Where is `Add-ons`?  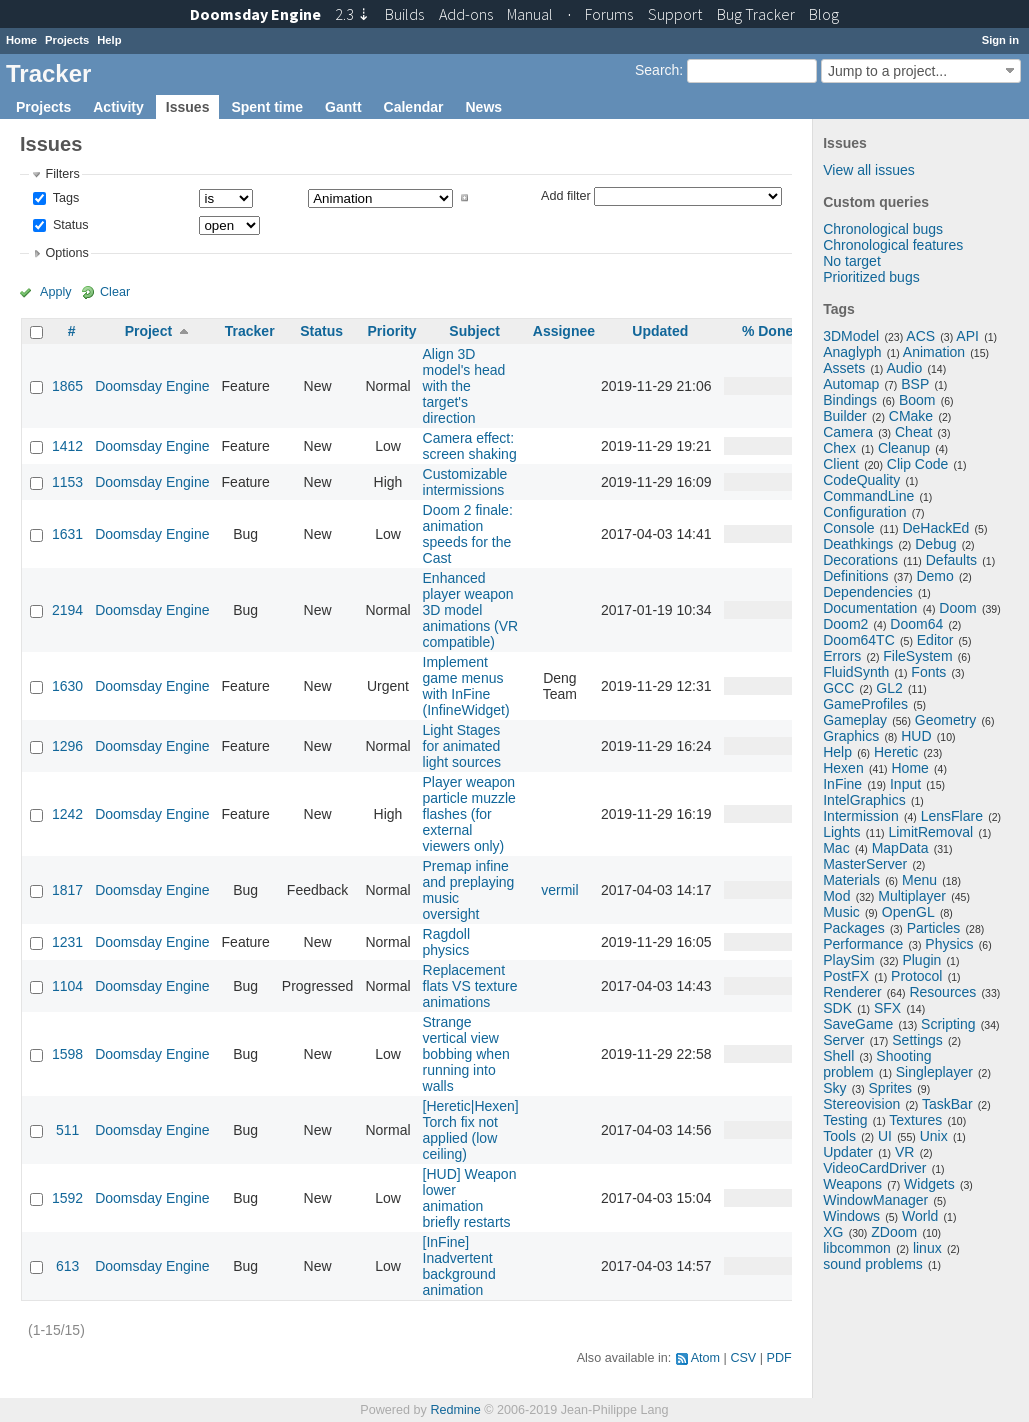
Add-ons is located at coordinates (466, 14).